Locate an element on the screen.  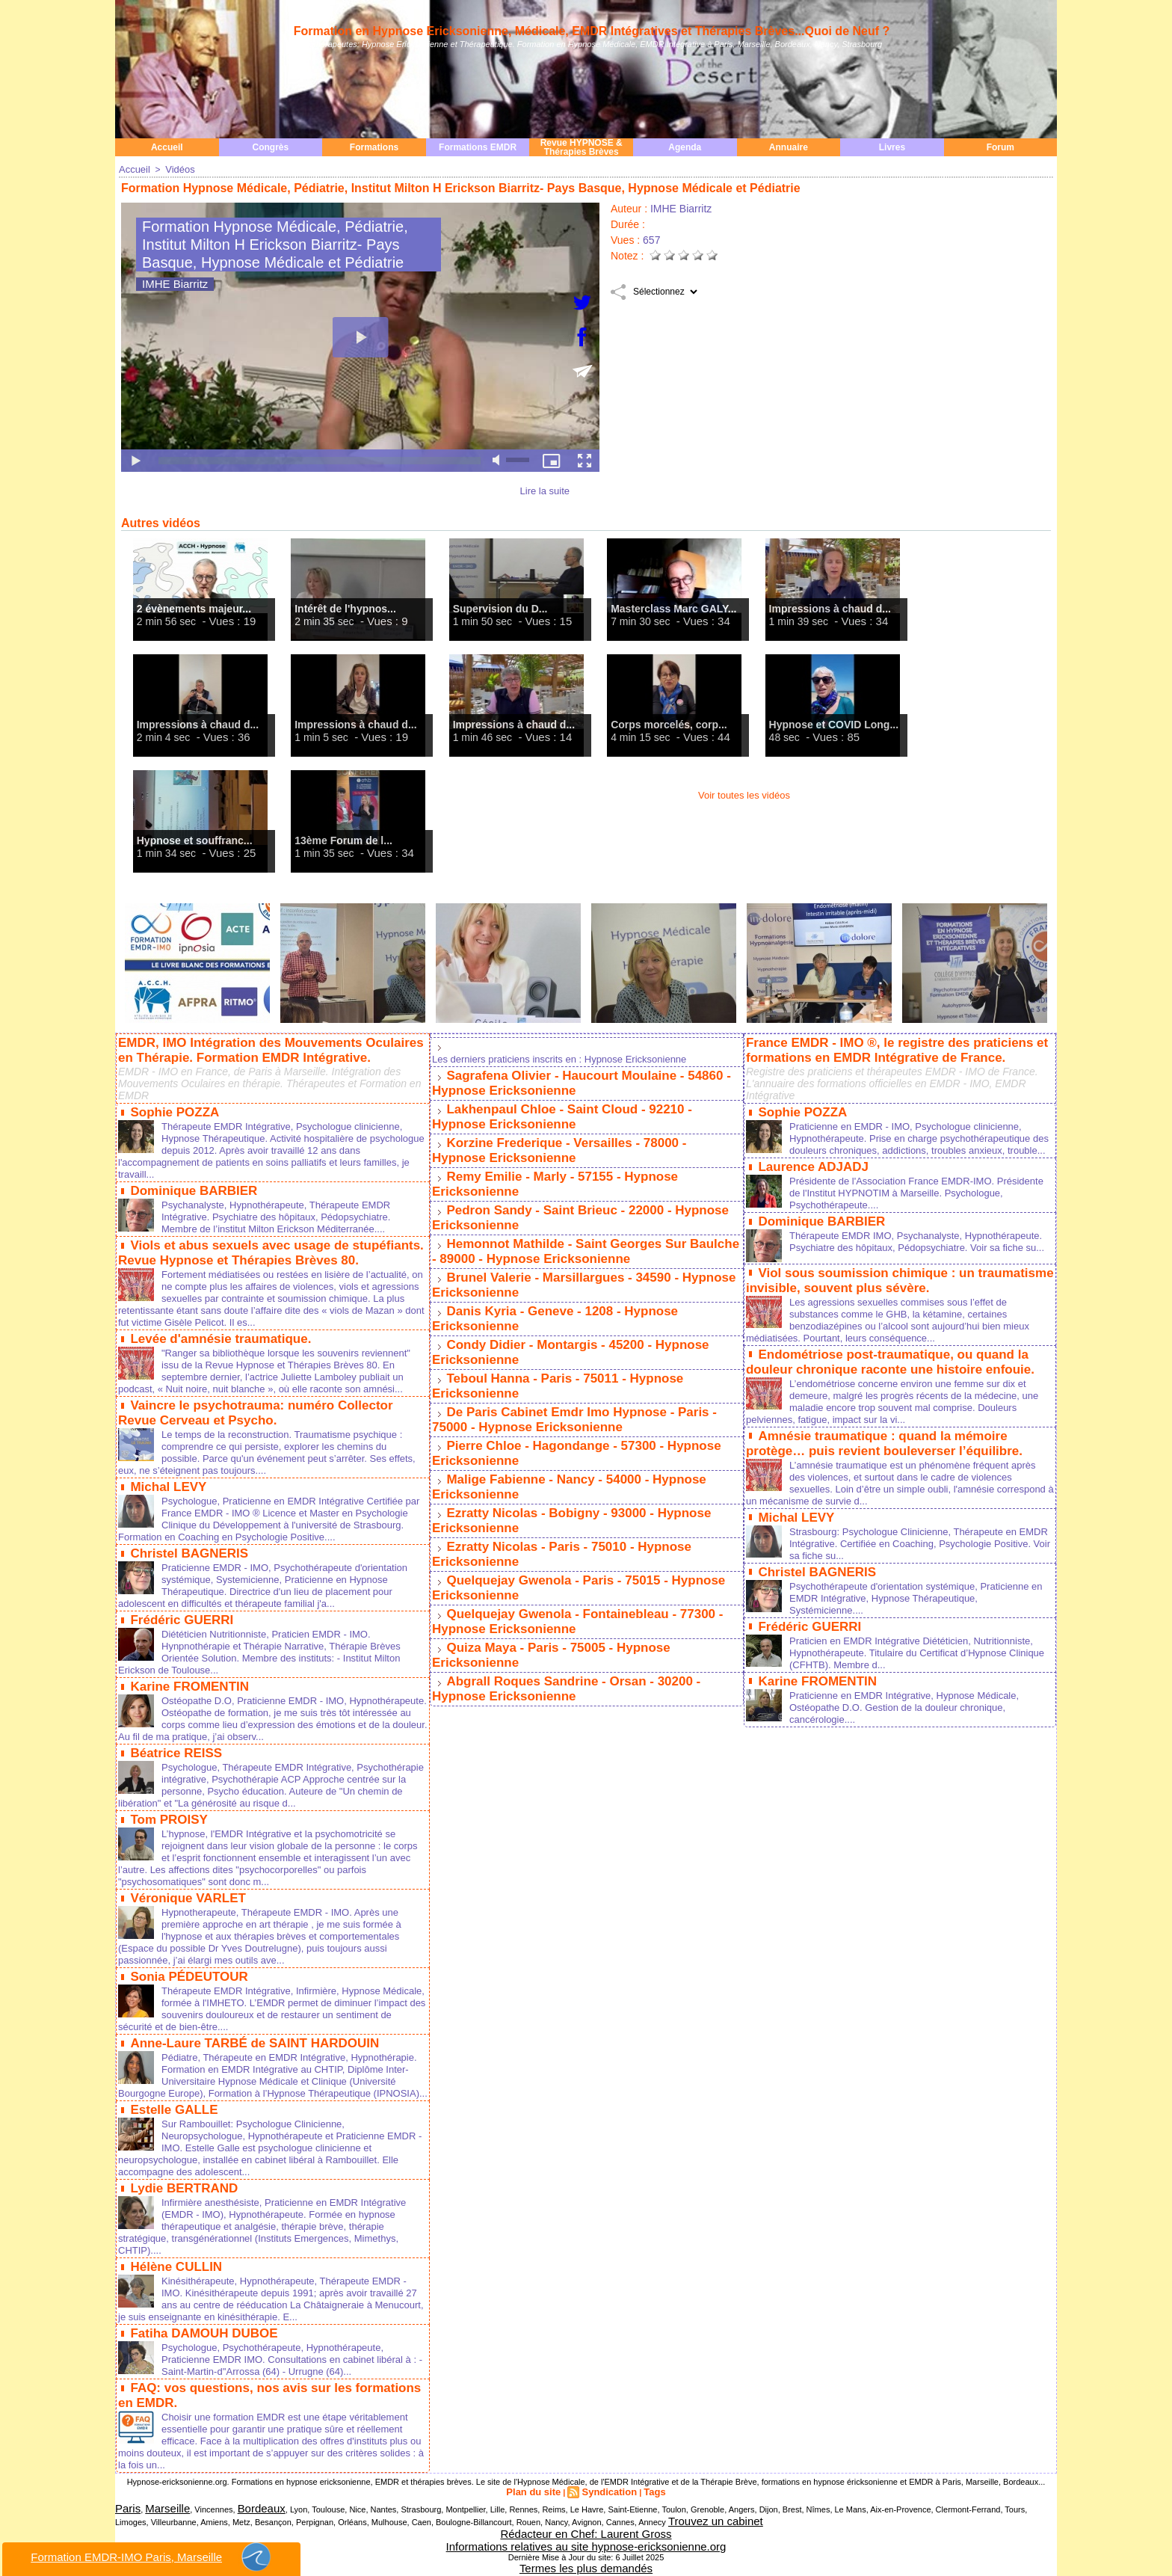
Formation en Hypnose Ericksonienne, Médicale, EMDR Intégratives et Thérapies Brèves...Quoi de Neuf ? is located at coordinates (592, 31).